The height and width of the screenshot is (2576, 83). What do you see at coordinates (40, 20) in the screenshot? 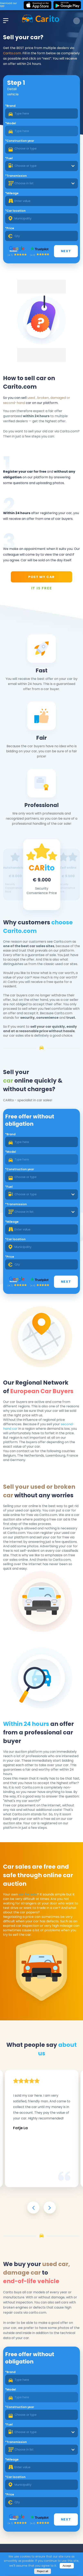
I see `[Logo]` at bounding box center [40, 20].